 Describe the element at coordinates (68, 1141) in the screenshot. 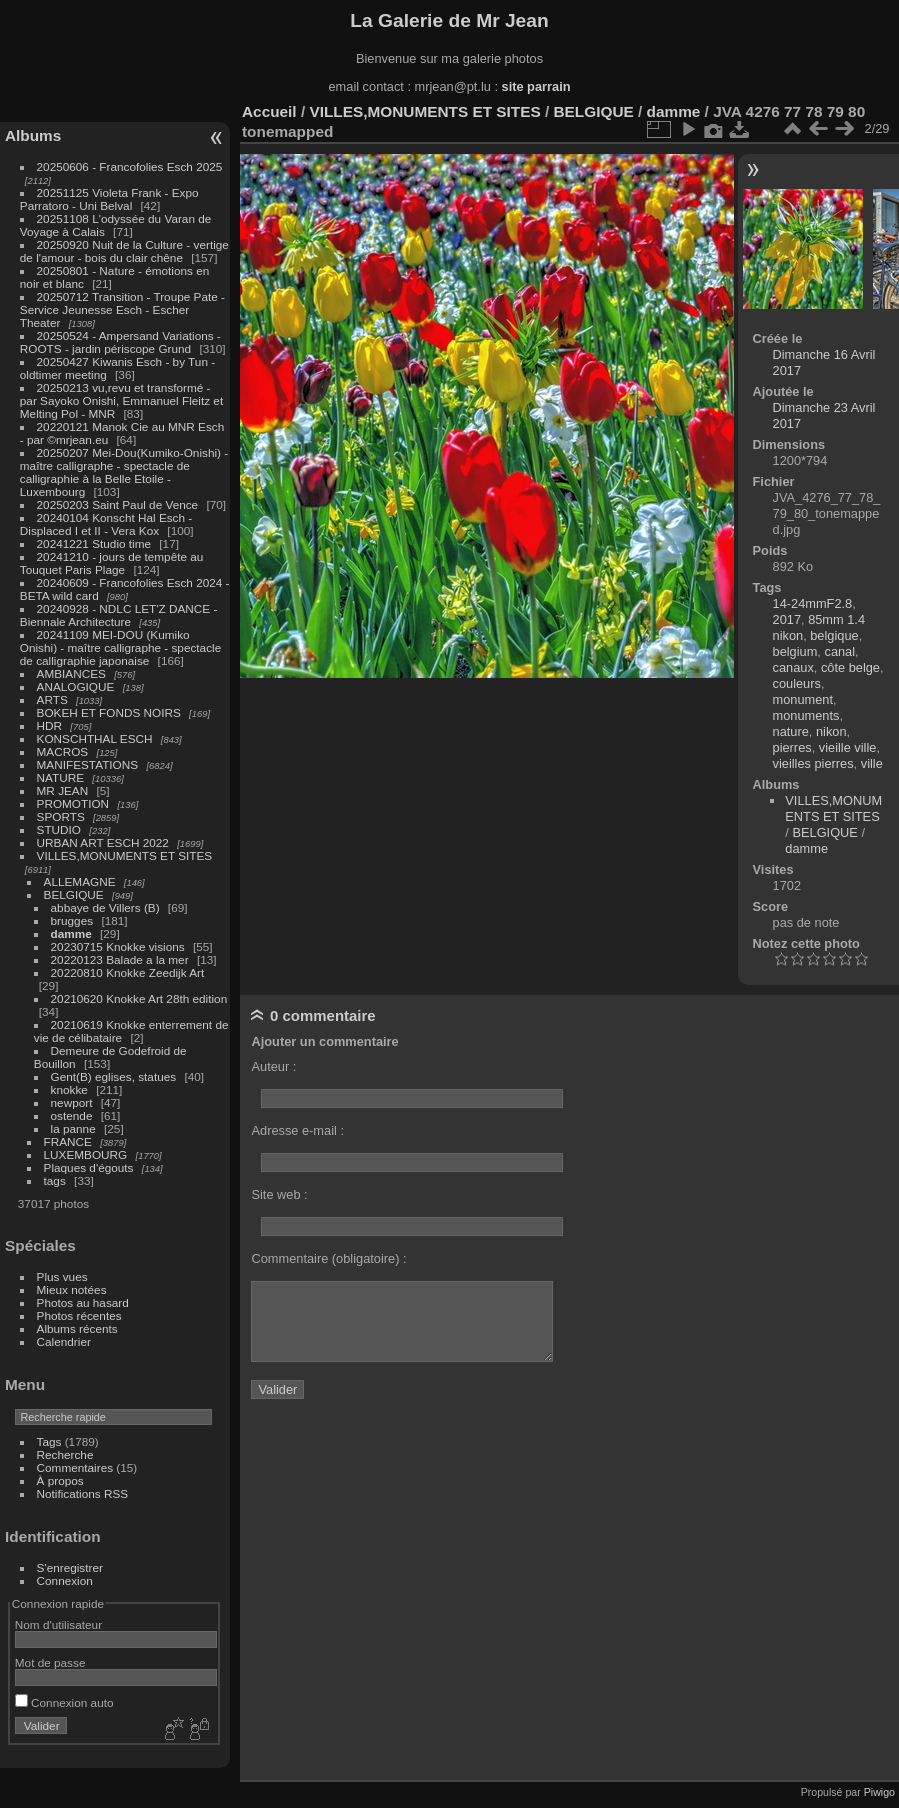

I see `FRANCE` at that location.